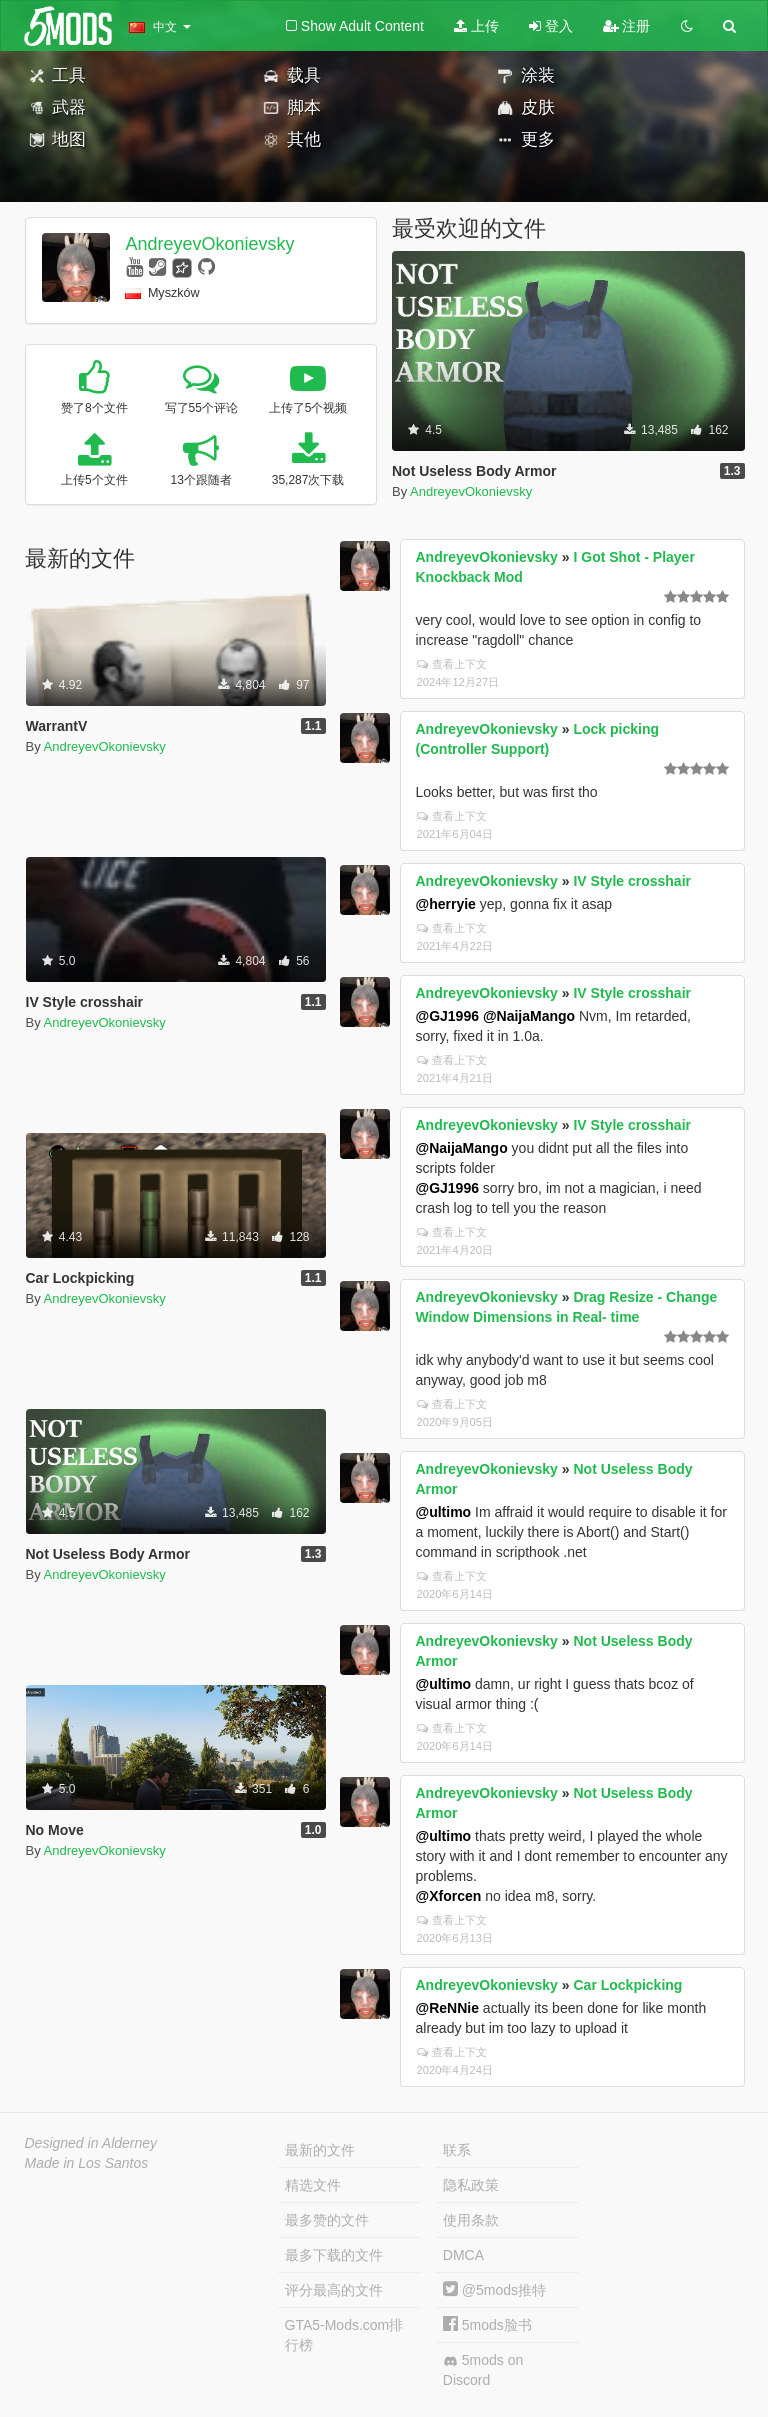 The height and width of the screenshot is (2417, 768). I want to click on Designed in Alderney, so click(91, 2143).